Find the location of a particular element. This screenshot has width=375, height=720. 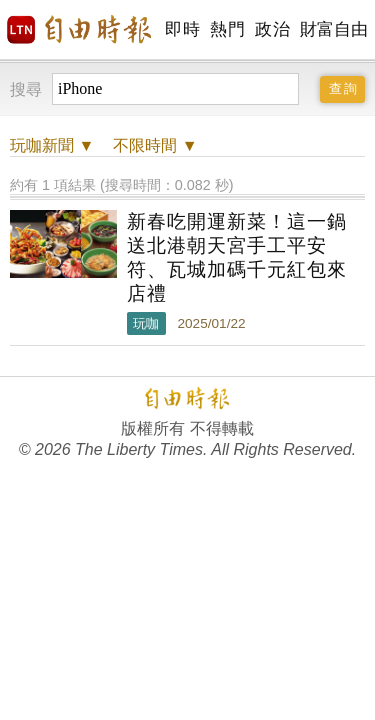

即時 is located at coordinates (182, 29).